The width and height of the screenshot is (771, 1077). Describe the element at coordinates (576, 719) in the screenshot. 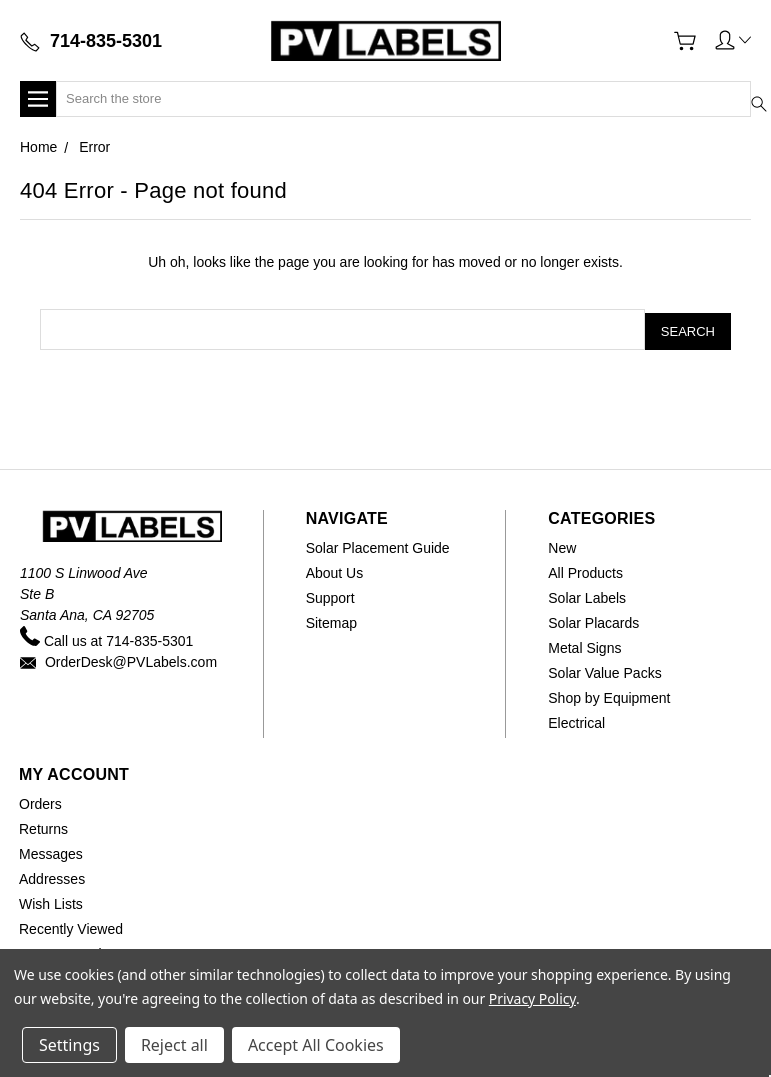

I see `Electrical` at that location.